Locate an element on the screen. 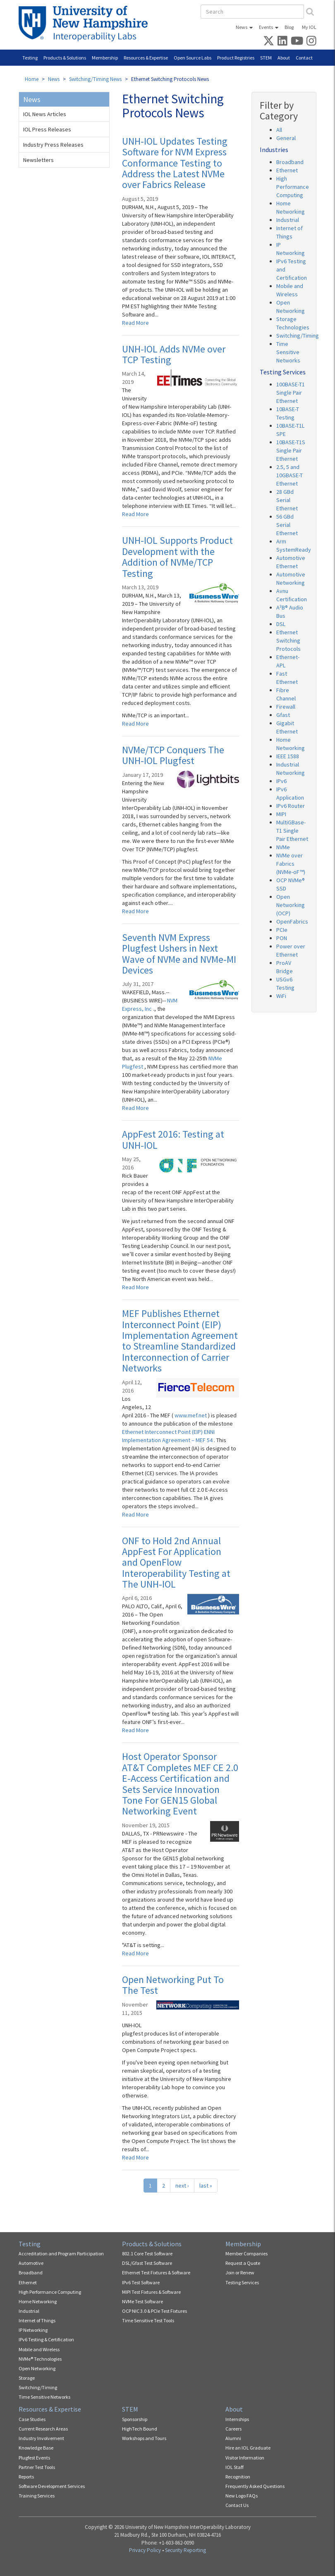 This screenshot has height=2576, width=335. Knowledge Base is located at coordinates (36, 2448).